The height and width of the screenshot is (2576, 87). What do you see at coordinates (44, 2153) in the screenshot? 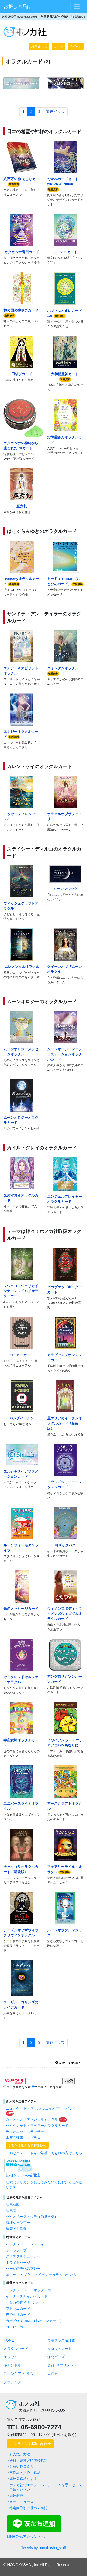
I see `※IDとパスワードをご希望・お忘れの方はこちら` at bounding box center [44, 2153].